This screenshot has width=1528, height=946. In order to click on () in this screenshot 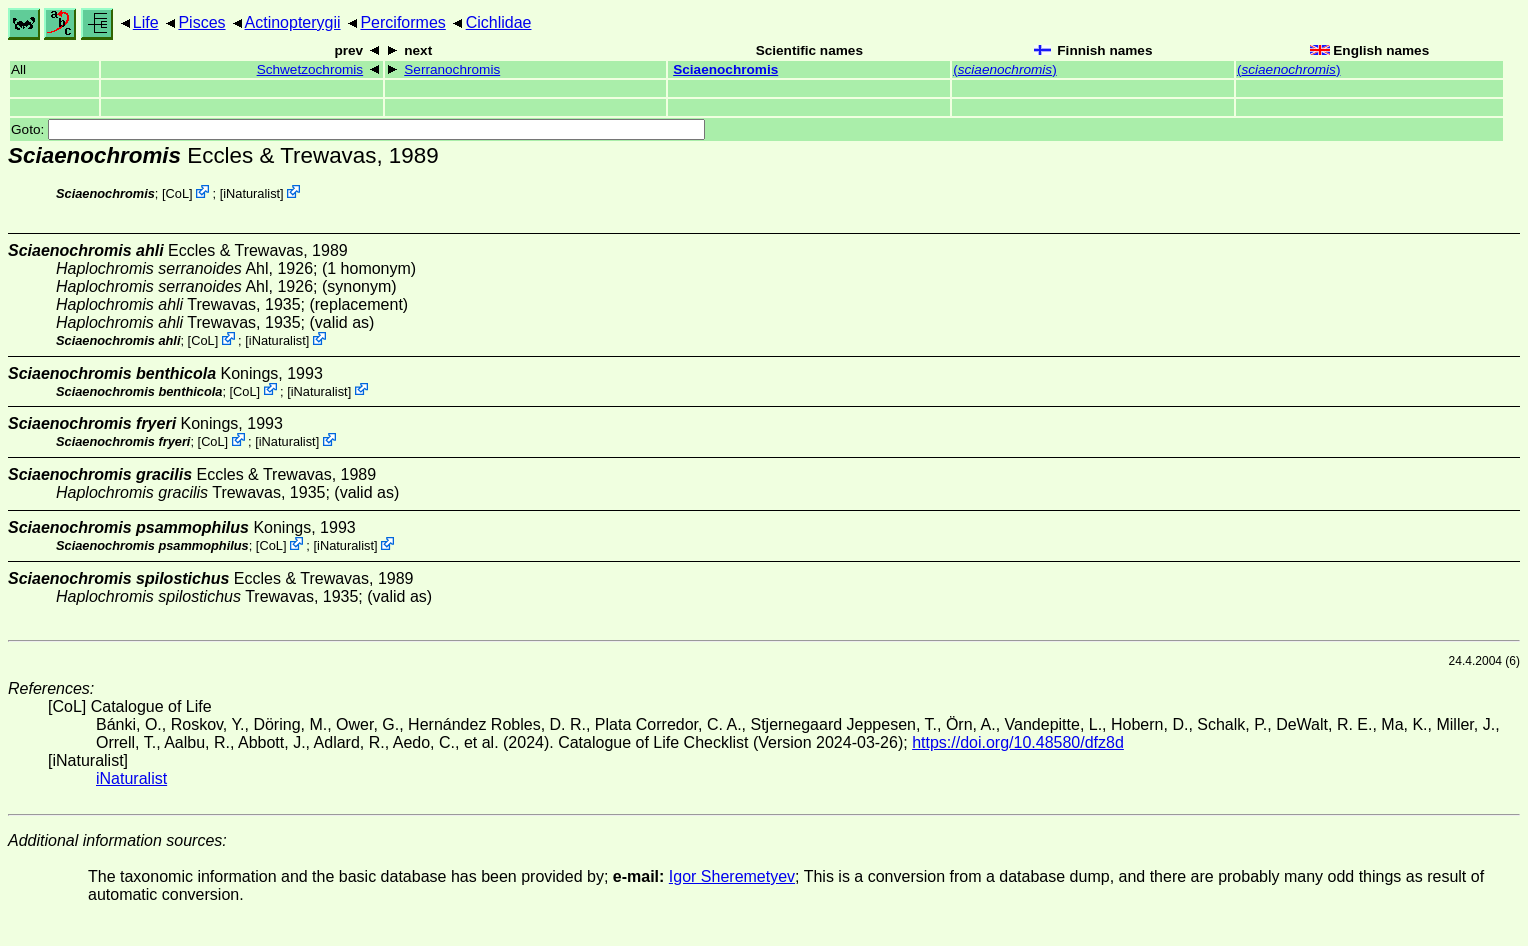, I will do `click(1005, 69)`.